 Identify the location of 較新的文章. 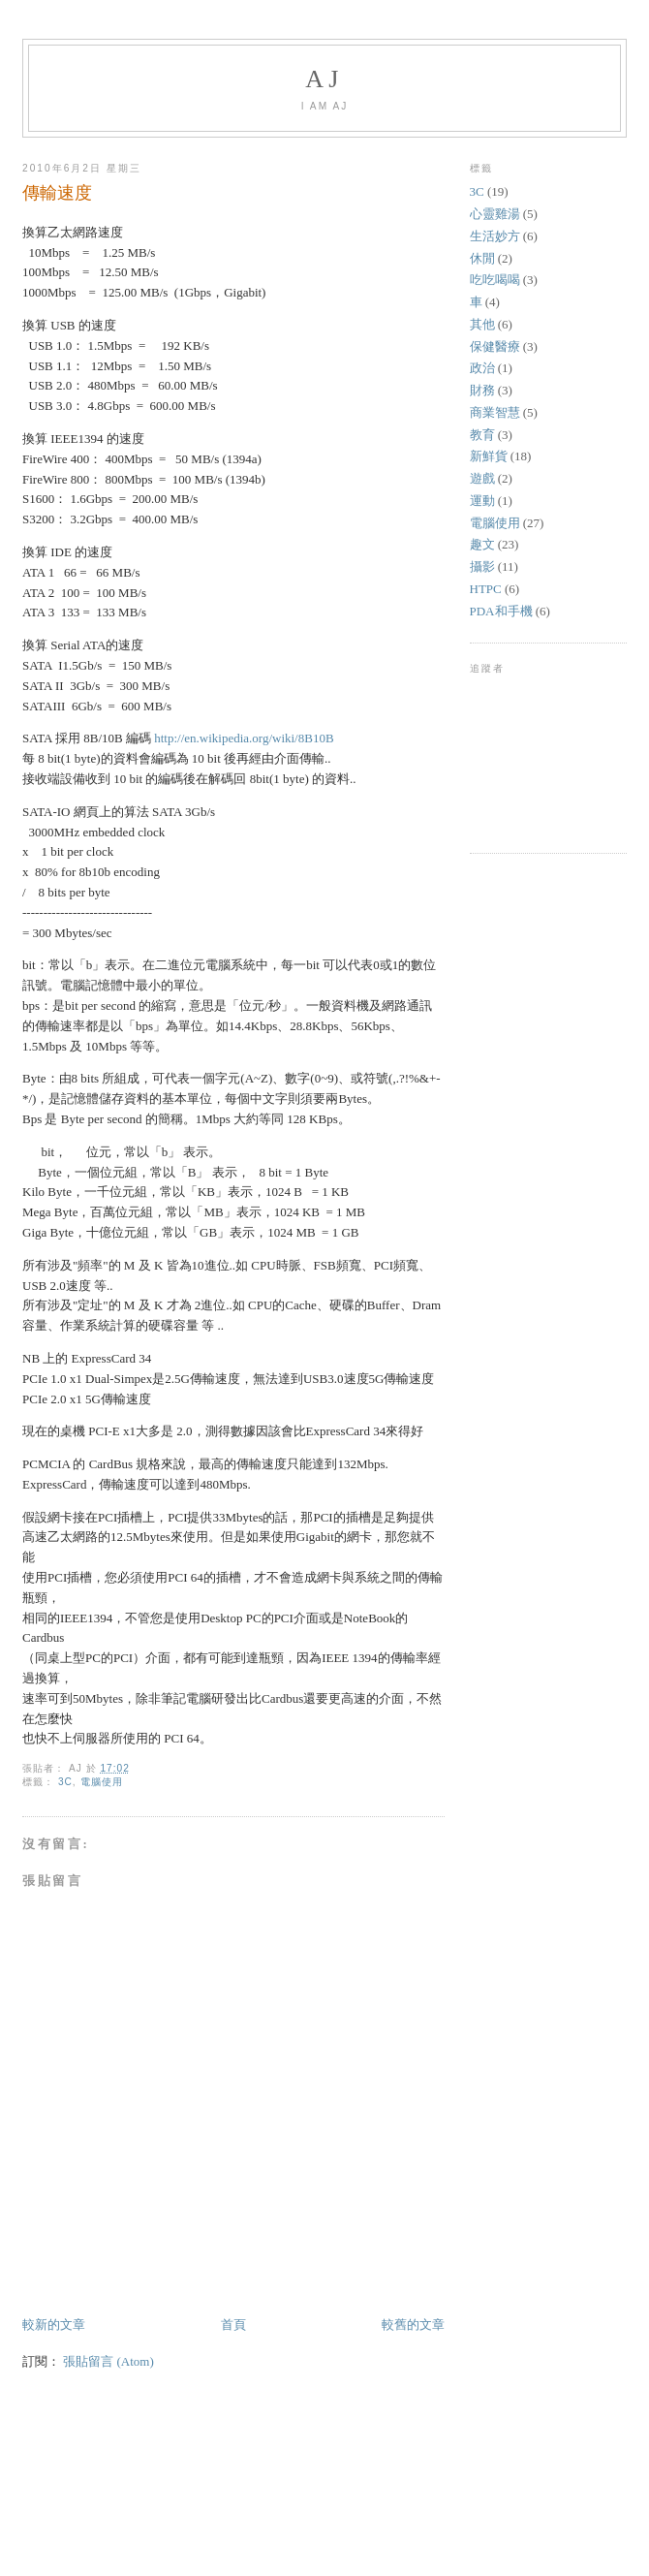
(53, 2324).